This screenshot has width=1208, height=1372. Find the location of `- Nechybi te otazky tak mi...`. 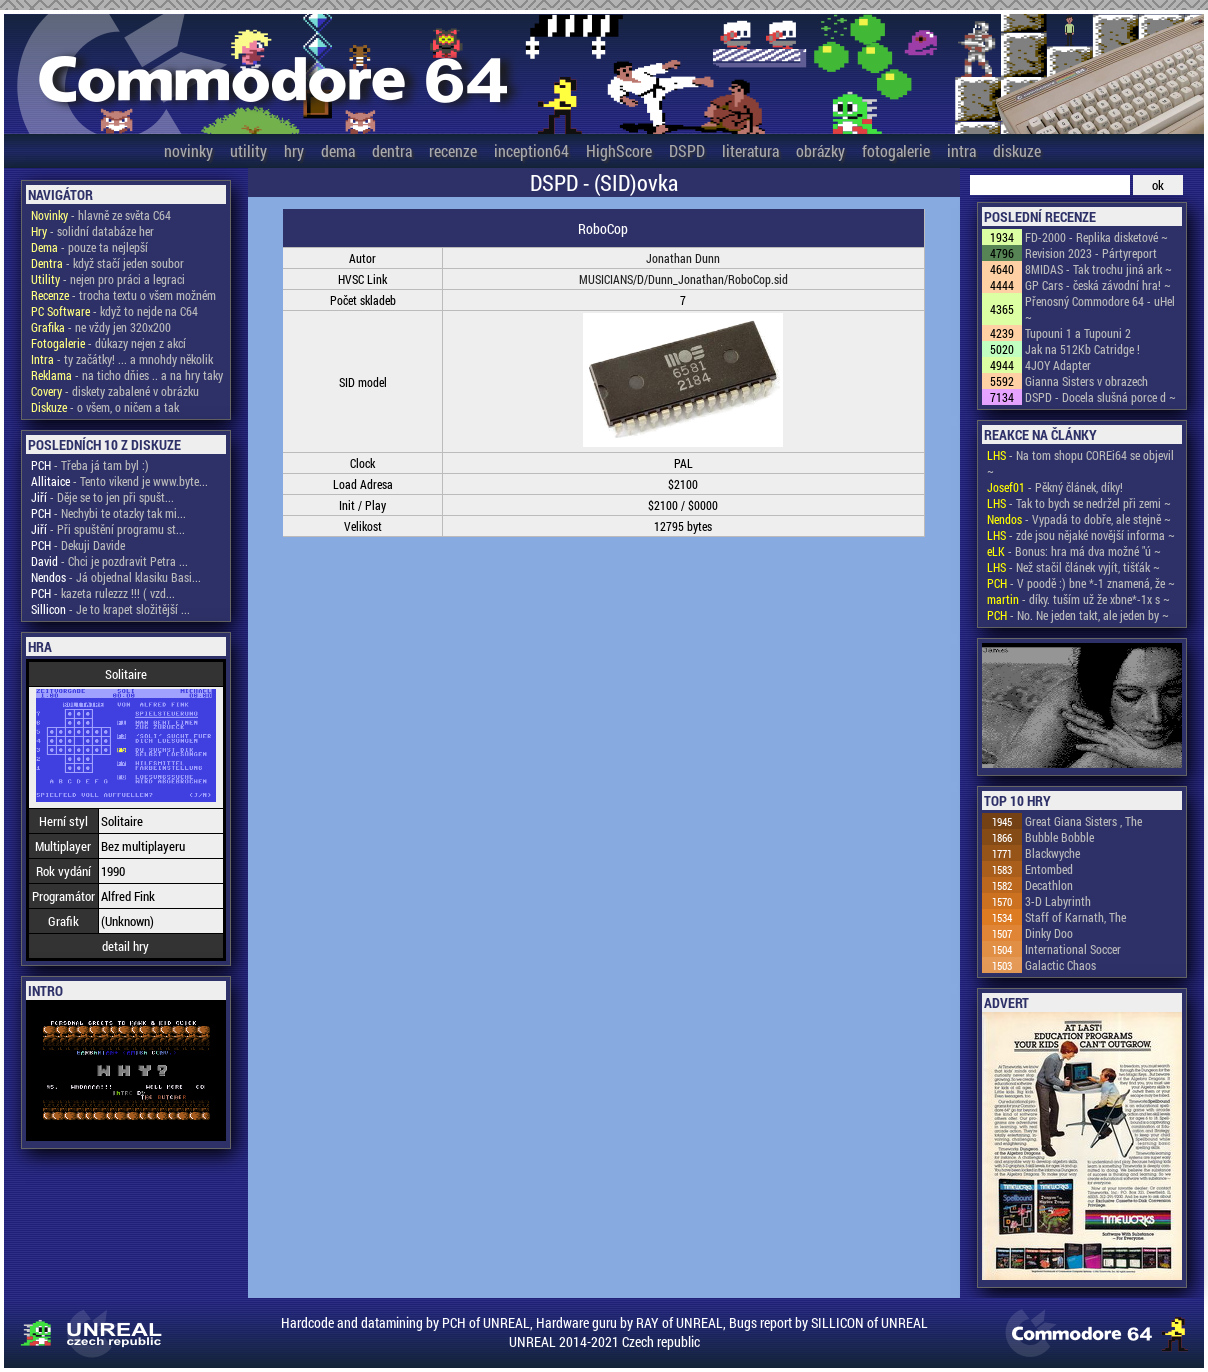

- Nechybi te otazky tak mi... is located at coordinates (108, 513).